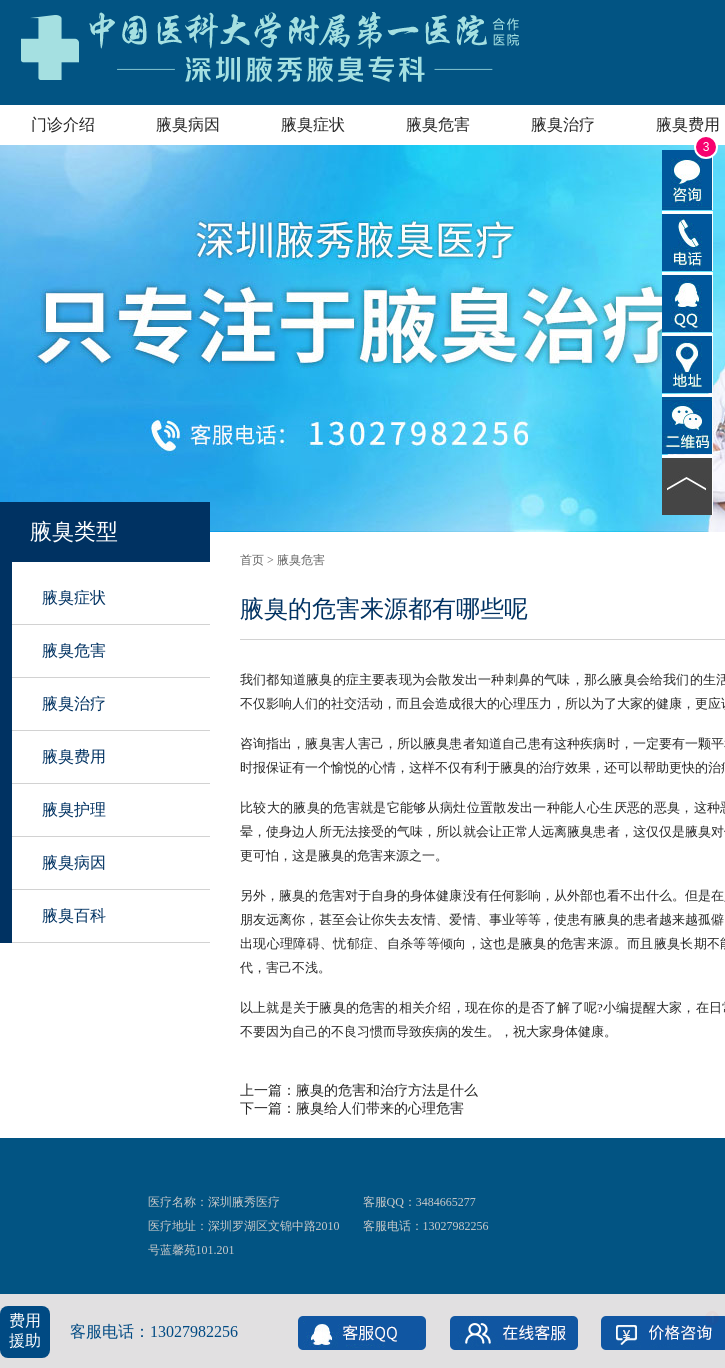 This screenshot has width=725, height=1368. I want to click on 首页, so click(252, 560).